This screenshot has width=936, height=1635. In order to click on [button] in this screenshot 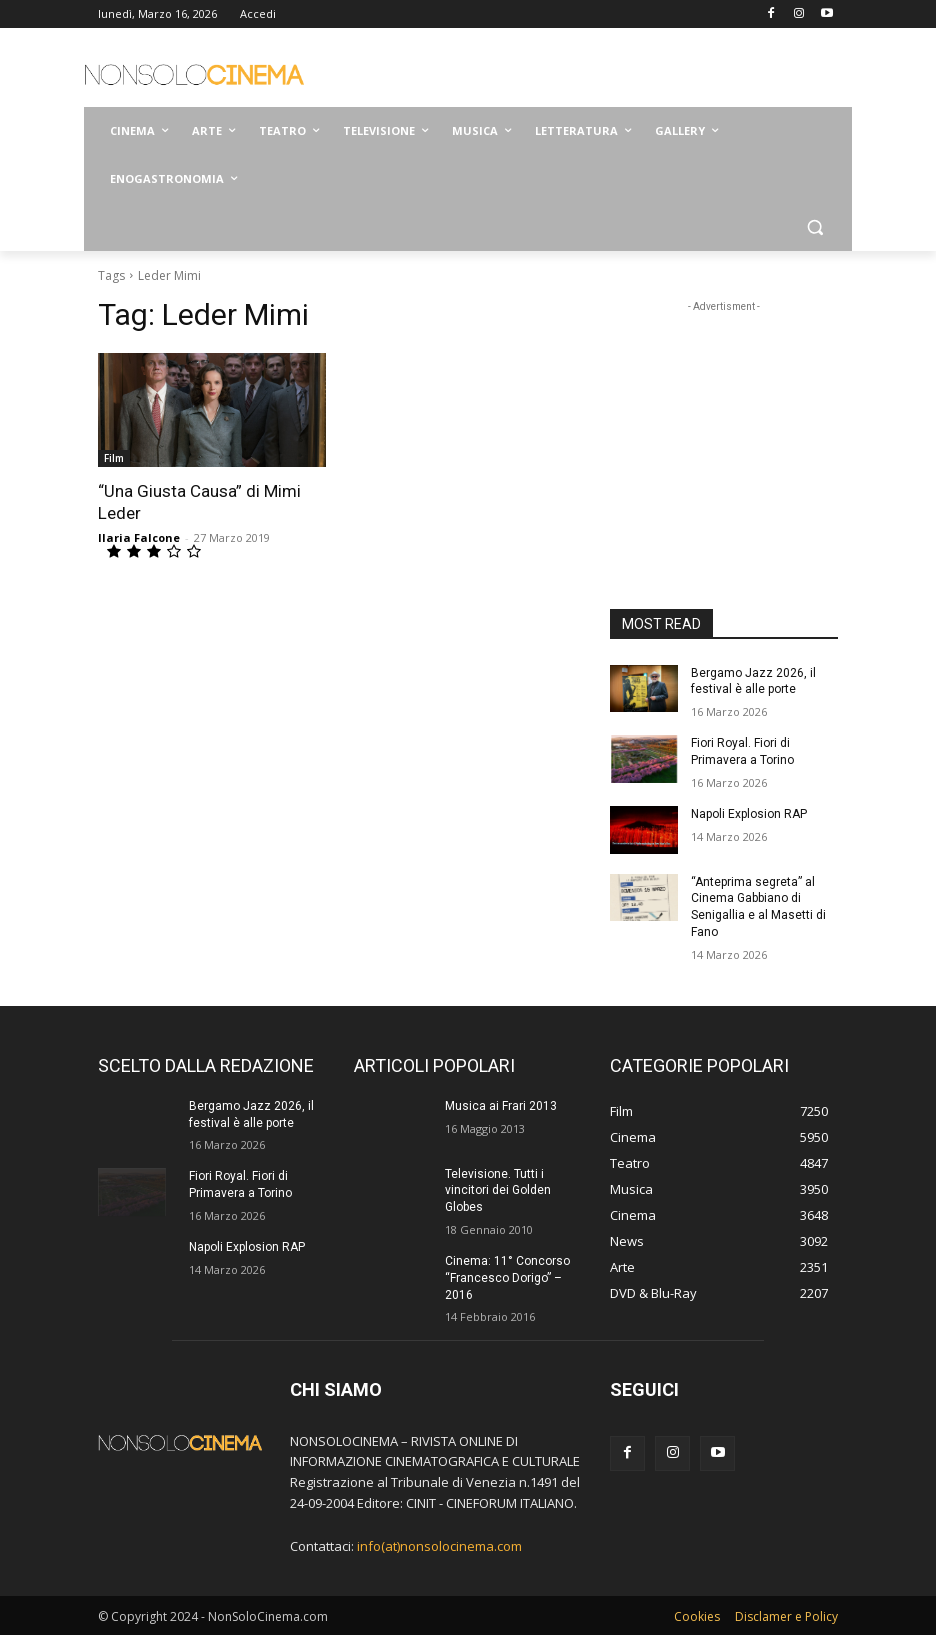, I will do `click(814, 227)`.